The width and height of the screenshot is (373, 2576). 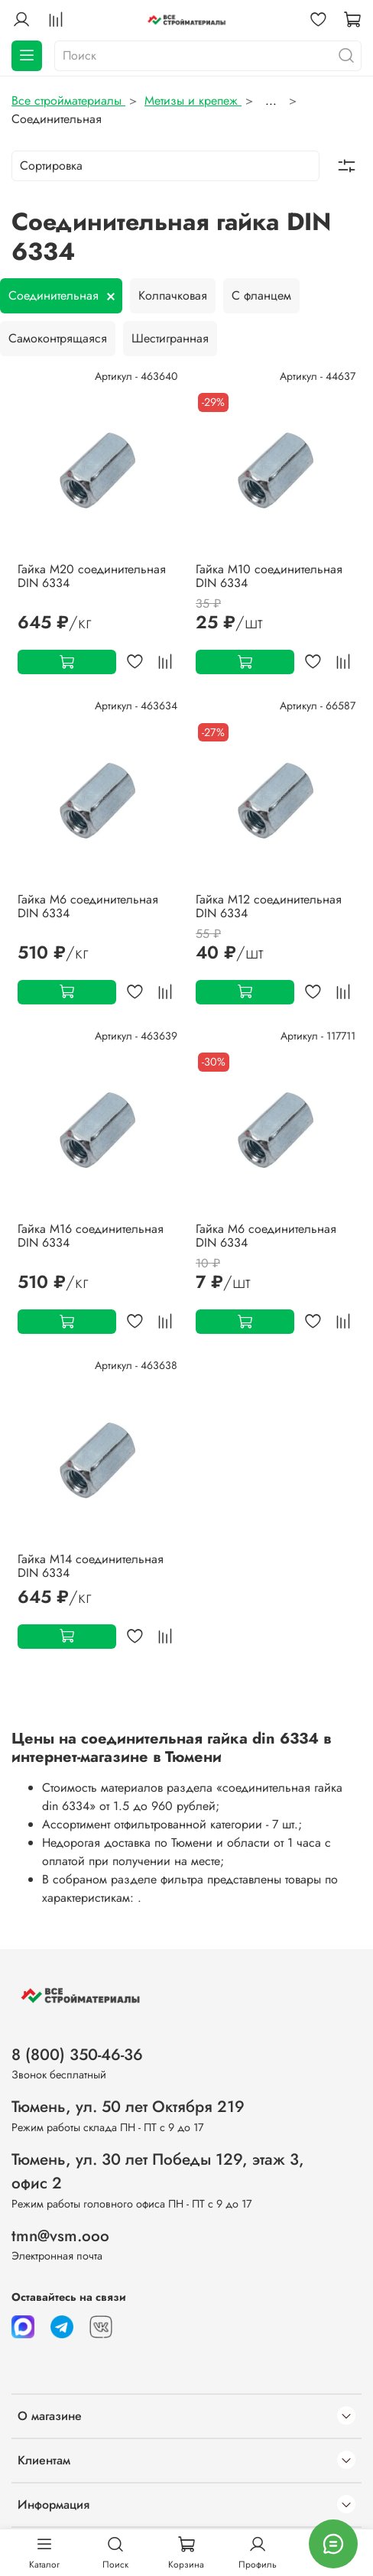 I want to click on 8 (800) 350-46-36, so click(x=77, y=2054).